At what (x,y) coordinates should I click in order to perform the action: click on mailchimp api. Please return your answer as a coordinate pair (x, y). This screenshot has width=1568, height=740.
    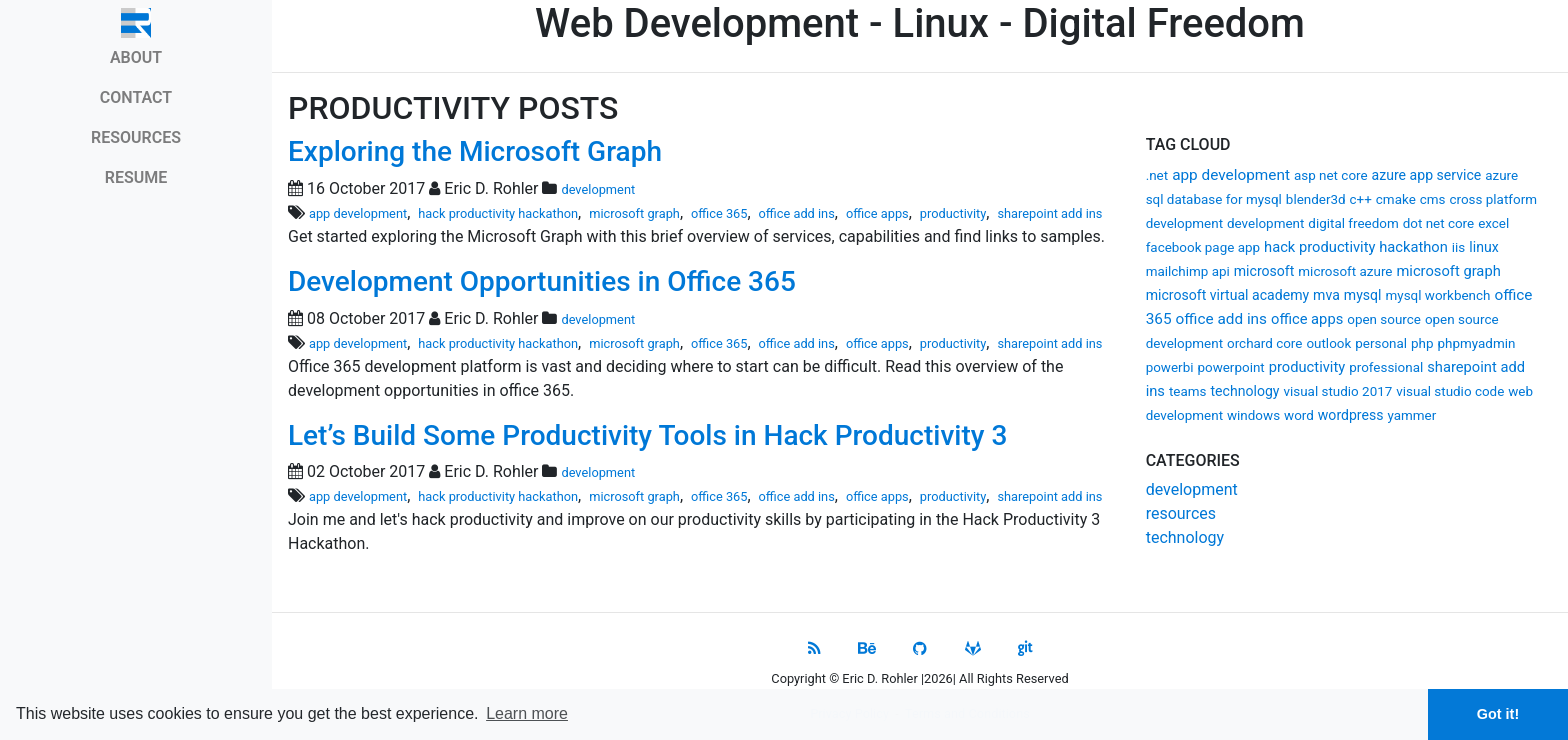
    Looking at the image, I should click on (1188, 271).